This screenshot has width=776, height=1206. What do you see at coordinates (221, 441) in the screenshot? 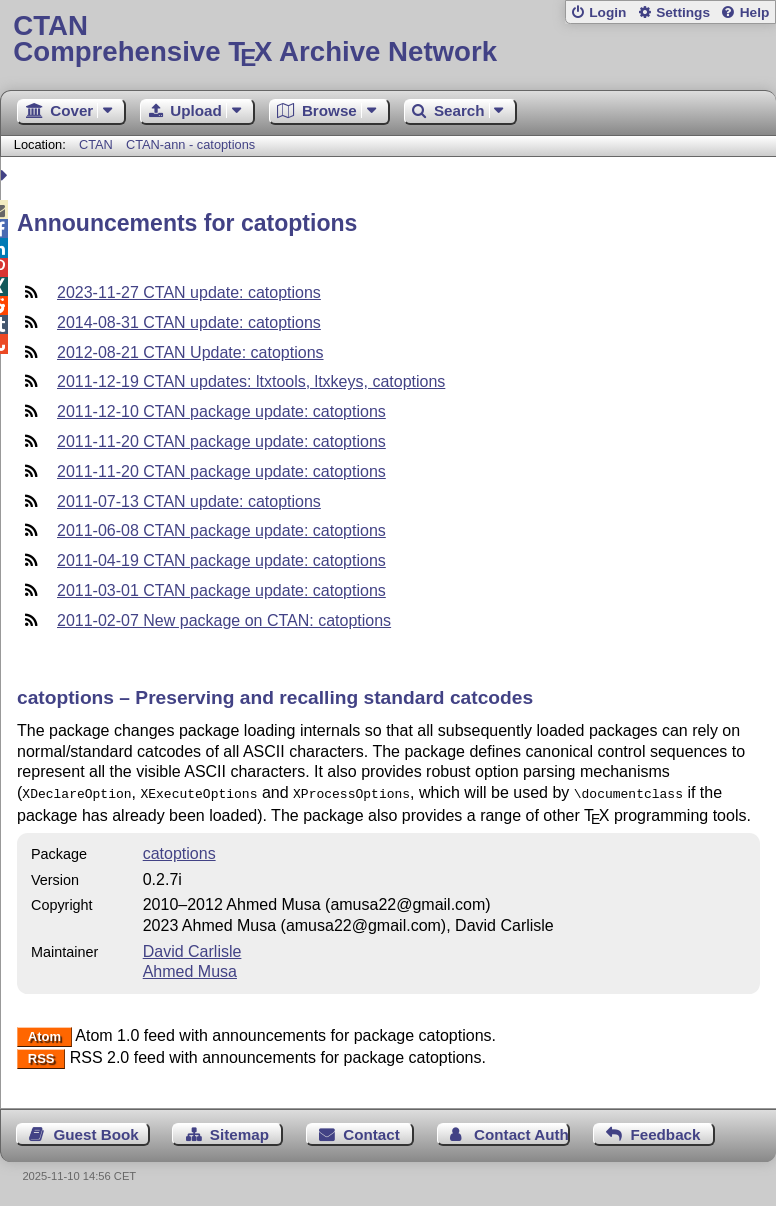
I see `2011-11-20 CTAN package update: catoptions` at bounding box center [221, 441].